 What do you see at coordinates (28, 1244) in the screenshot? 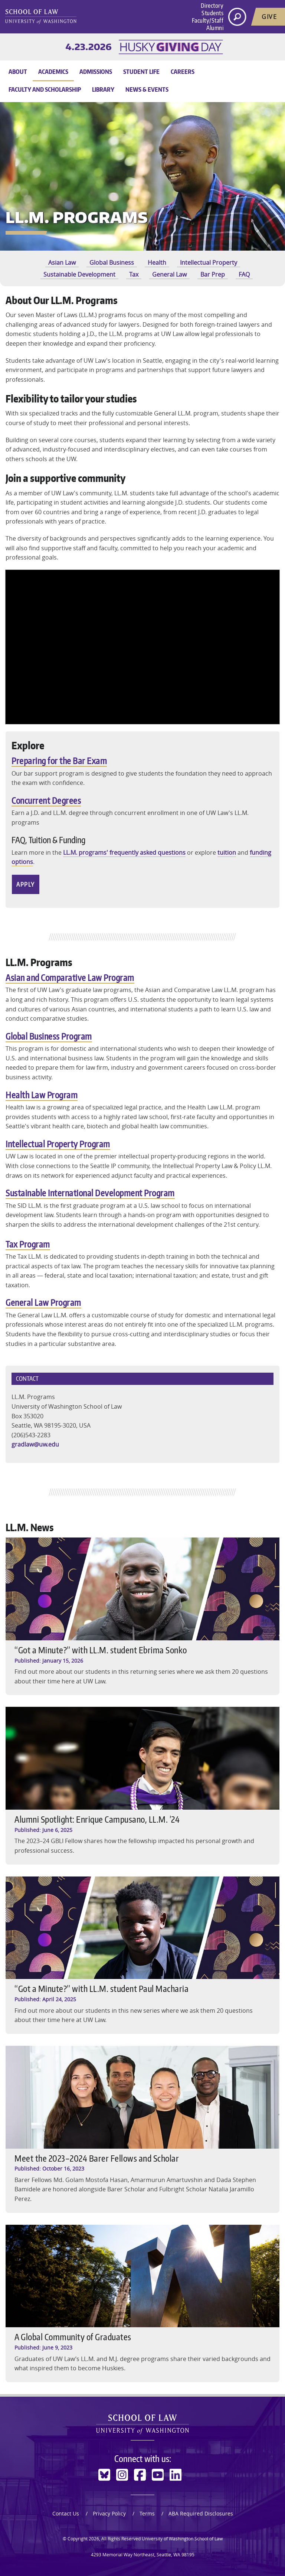
I see `Tax Program` at bounding box center [28, 1244].